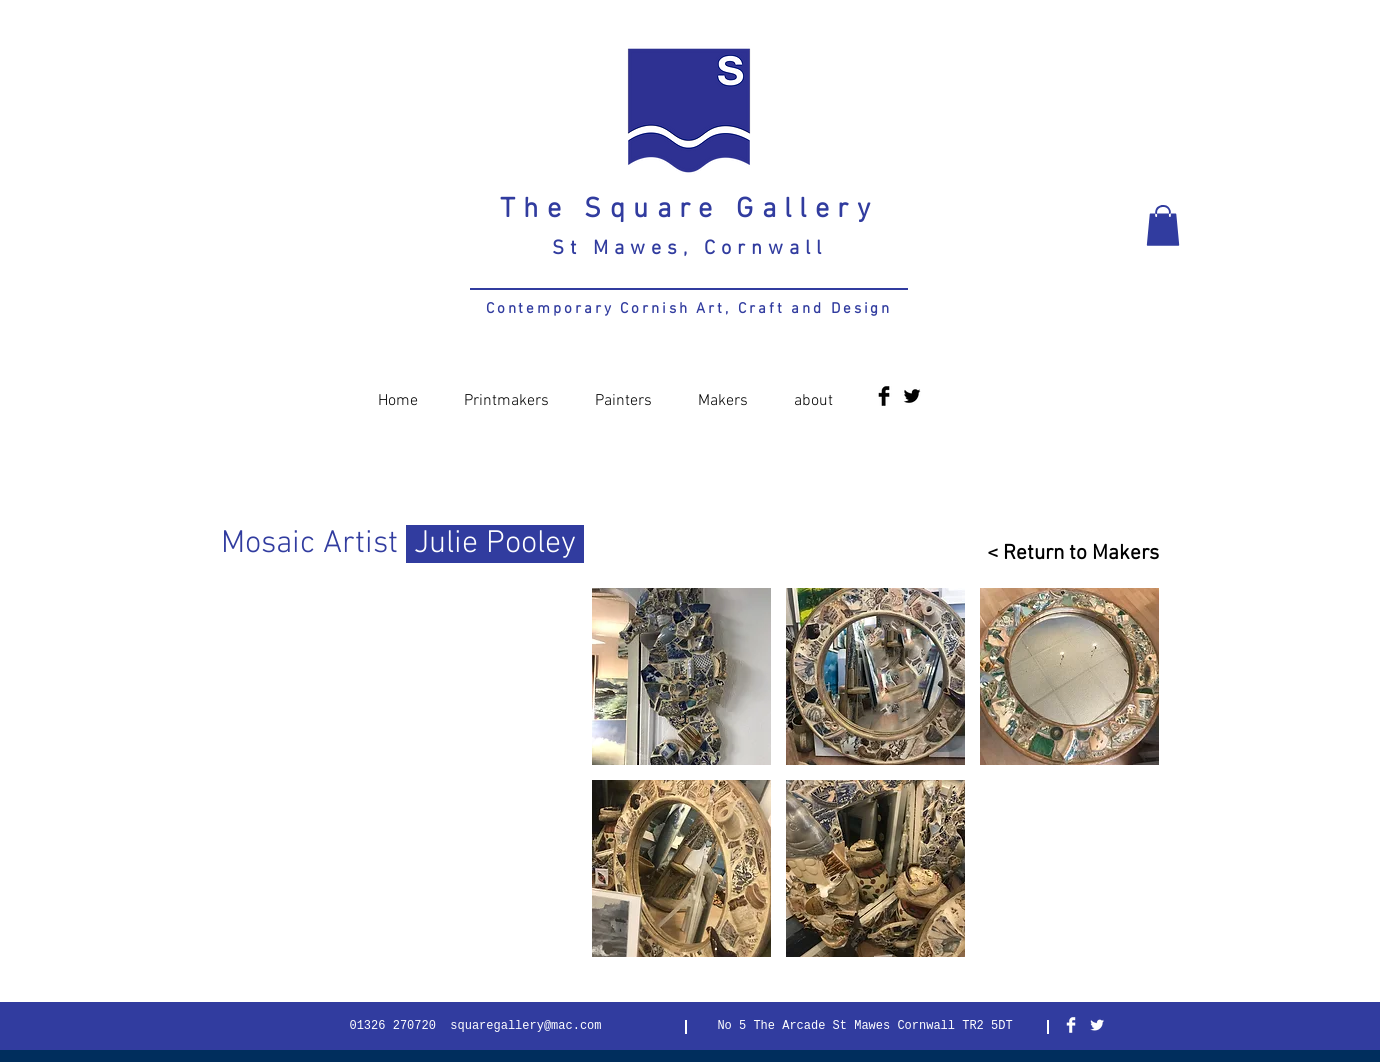 The width and height of the screenshot is (1380, 1064). What do you see at coordinates (884, 396) in the screenshot?
I see `[Facebook Basic Black]` at bounding box center [884, 396].